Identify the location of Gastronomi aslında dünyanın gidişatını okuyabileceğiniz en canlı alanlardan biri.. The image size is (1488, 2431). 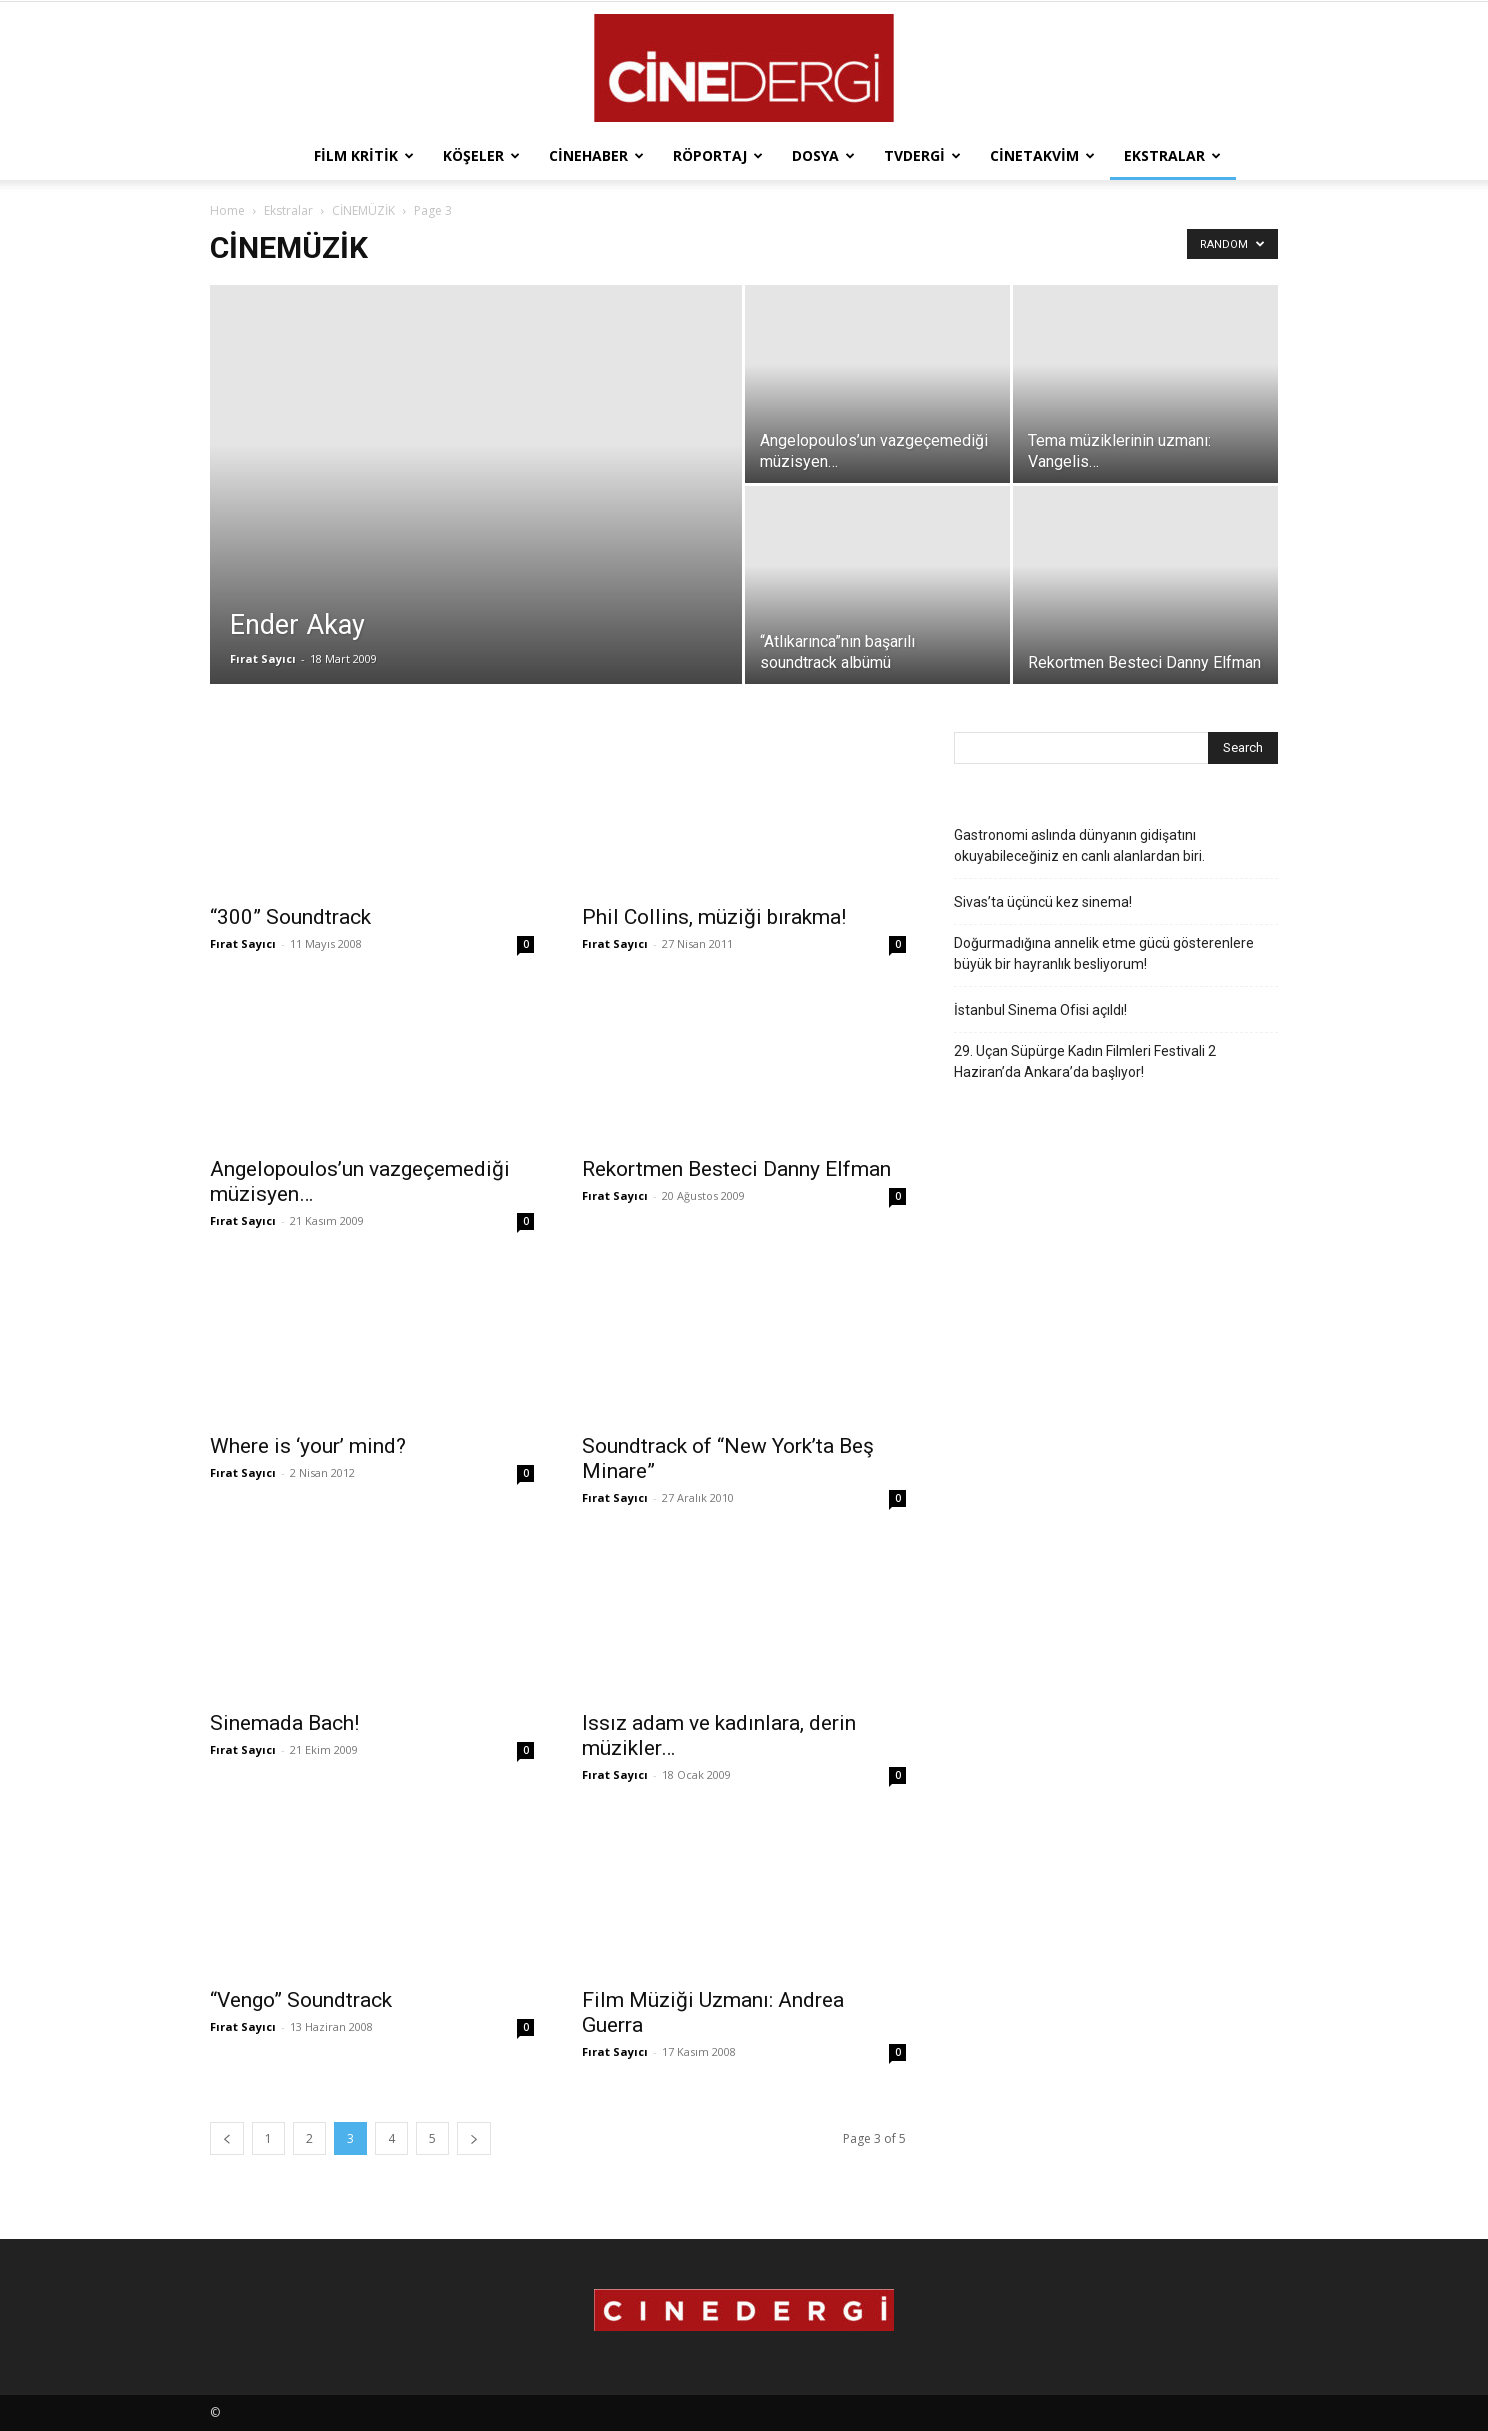
(1079, 845).